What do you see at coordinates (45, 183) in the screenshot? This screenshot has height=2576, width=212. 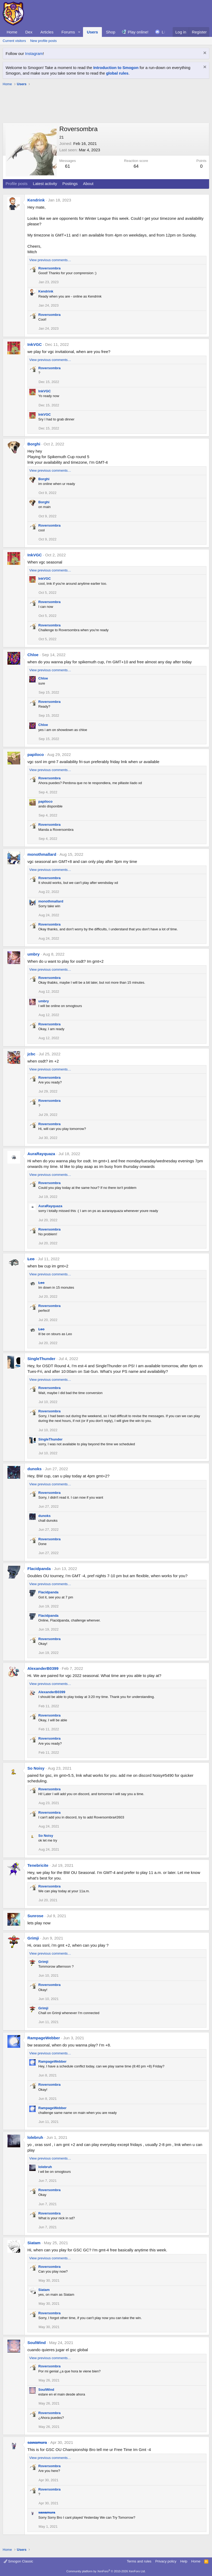 I see `Latest activity [tab]` at bounding box center [45, 183].